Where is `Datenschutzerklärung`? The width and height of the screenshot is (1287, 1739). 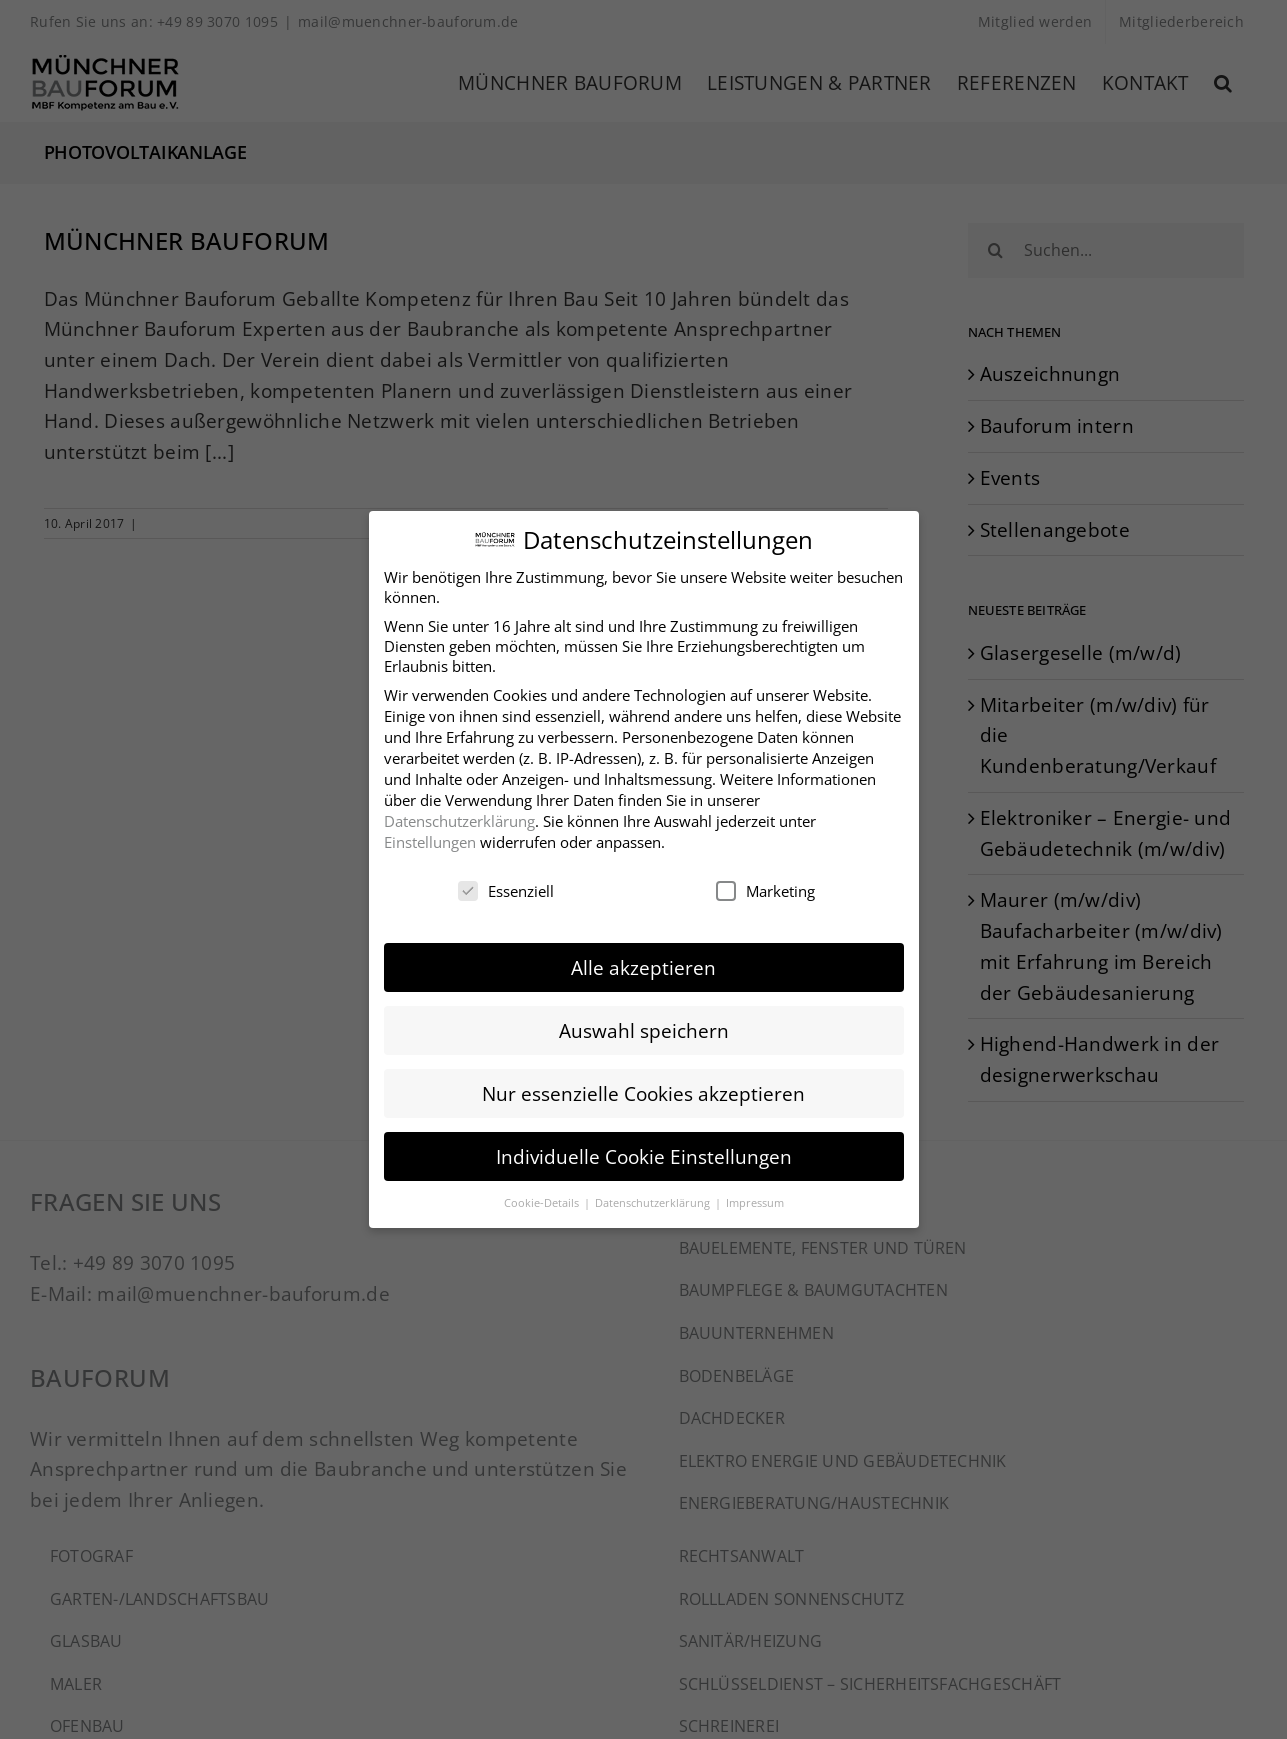 Datenschutzerklärung is located at coordinates (459, 817).